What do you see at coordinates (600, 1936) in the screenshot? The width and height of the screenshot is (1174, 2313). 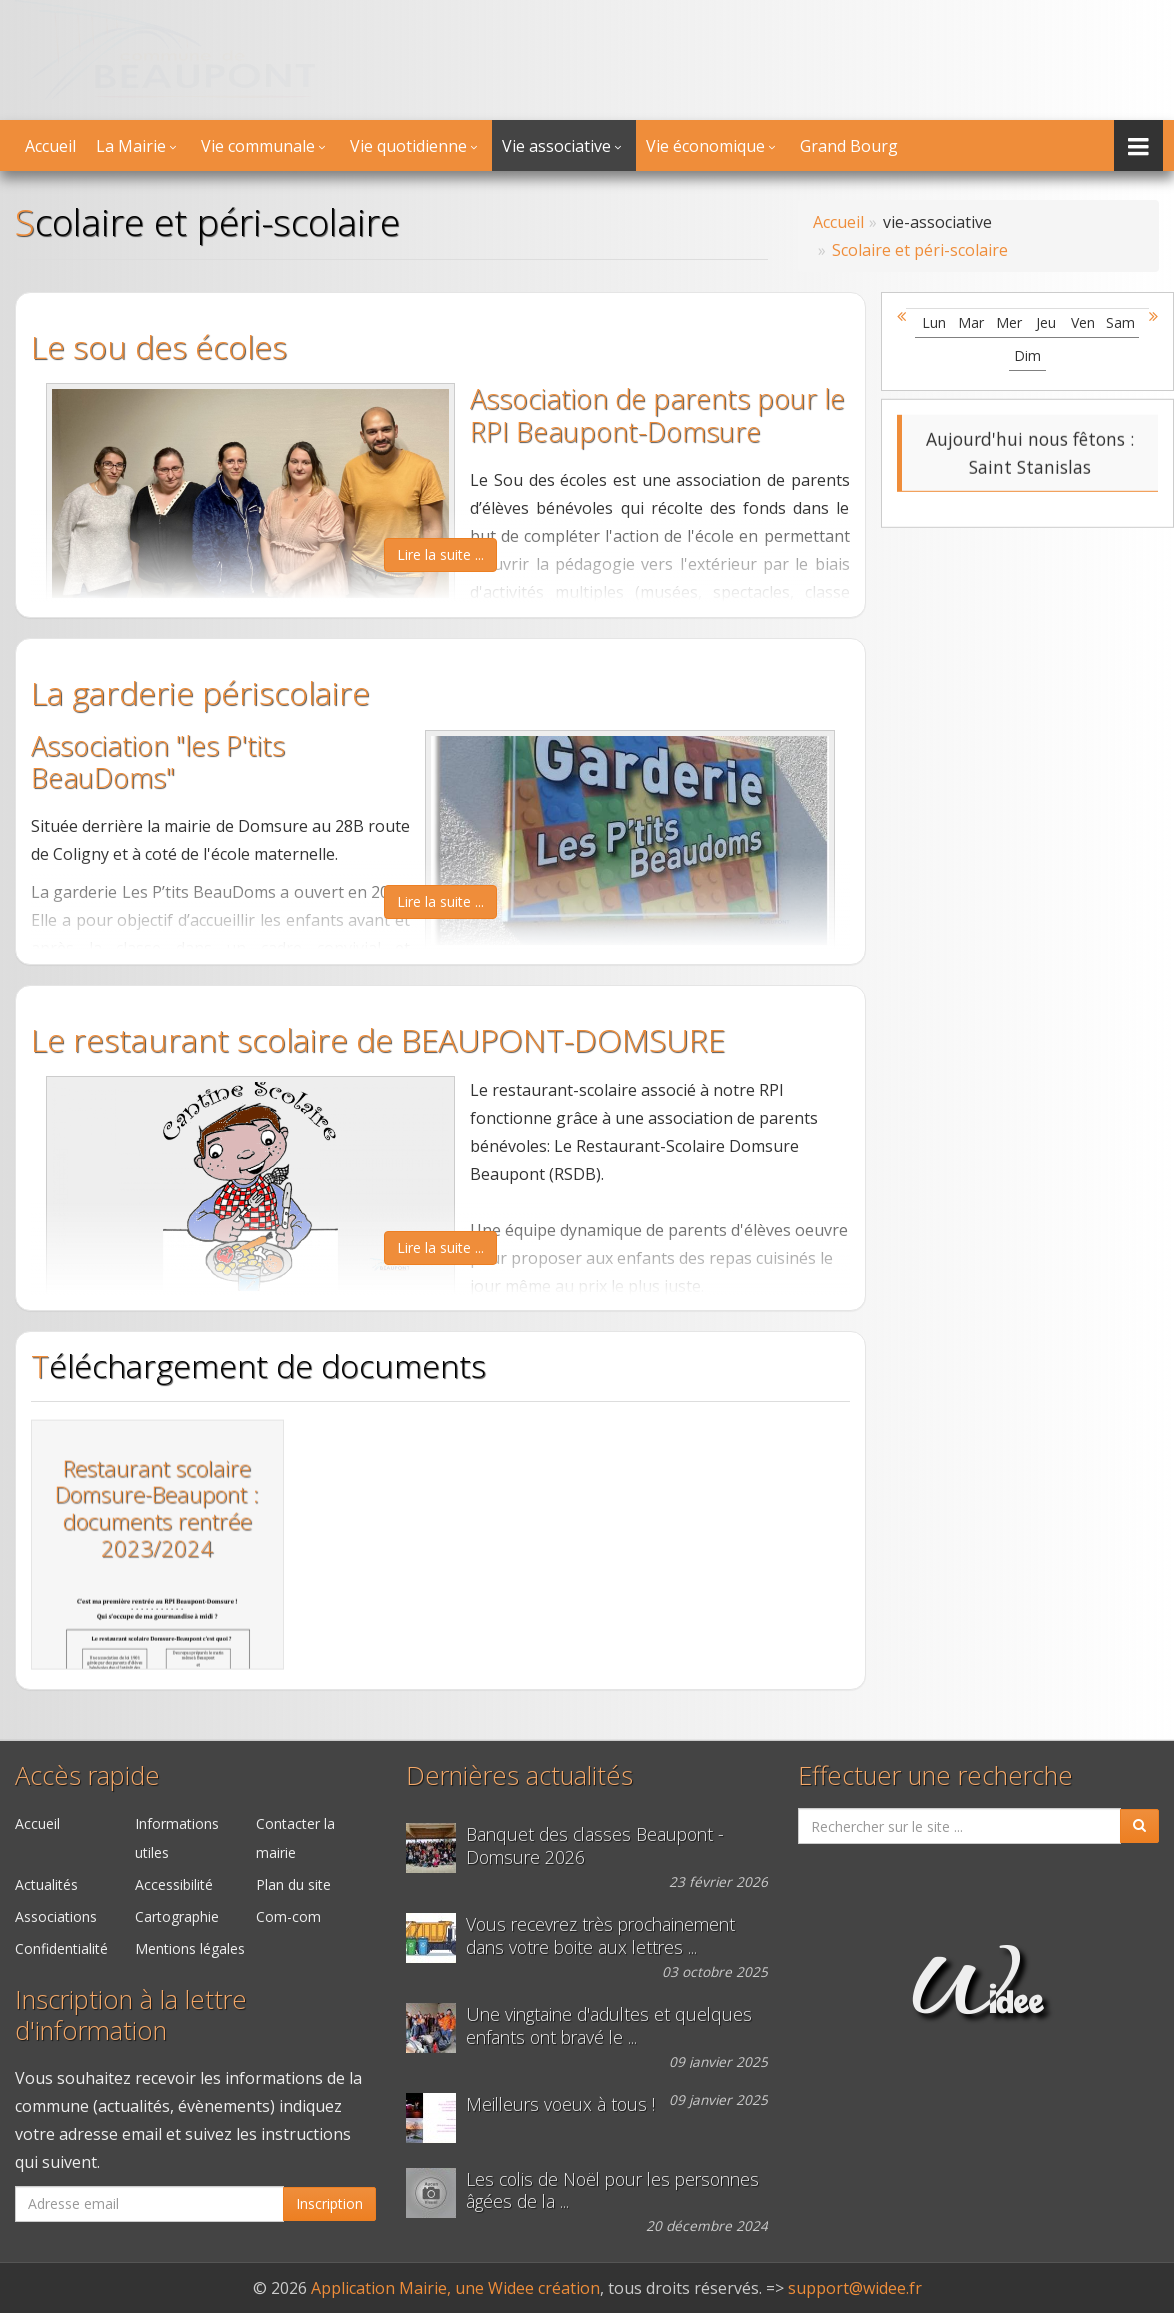 I see `Vous recevrez très prochainement dans votre boite aux lettres ...` at bounding box center [600, 1936].